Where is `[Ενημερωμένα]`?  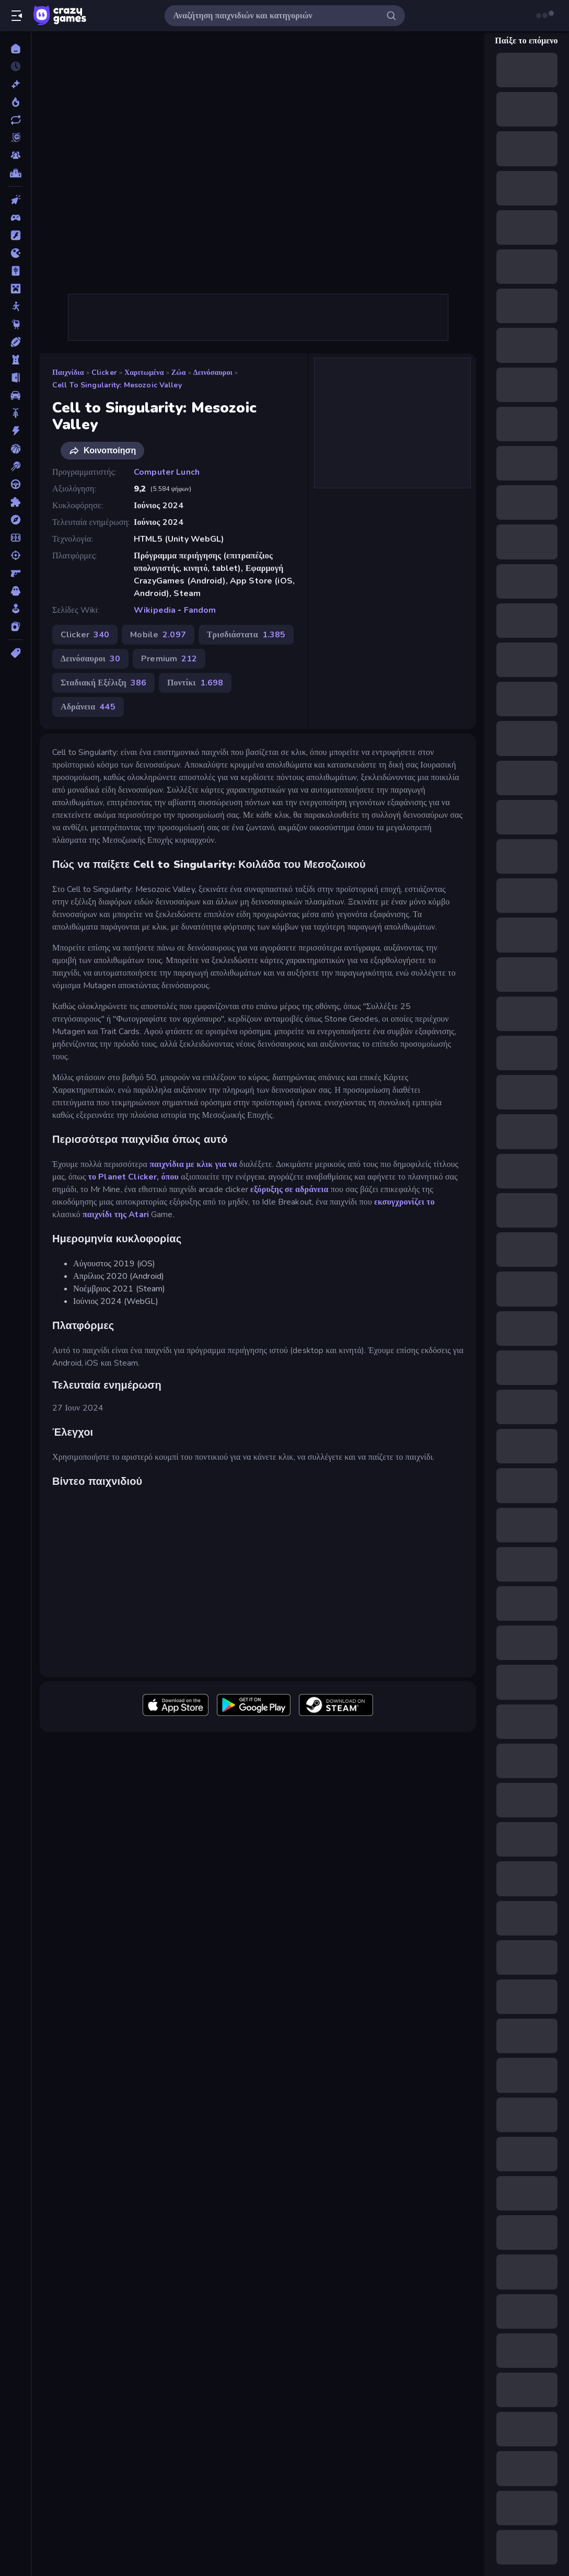 [Ενημερωμένα] is located at coordinates (15, 120).